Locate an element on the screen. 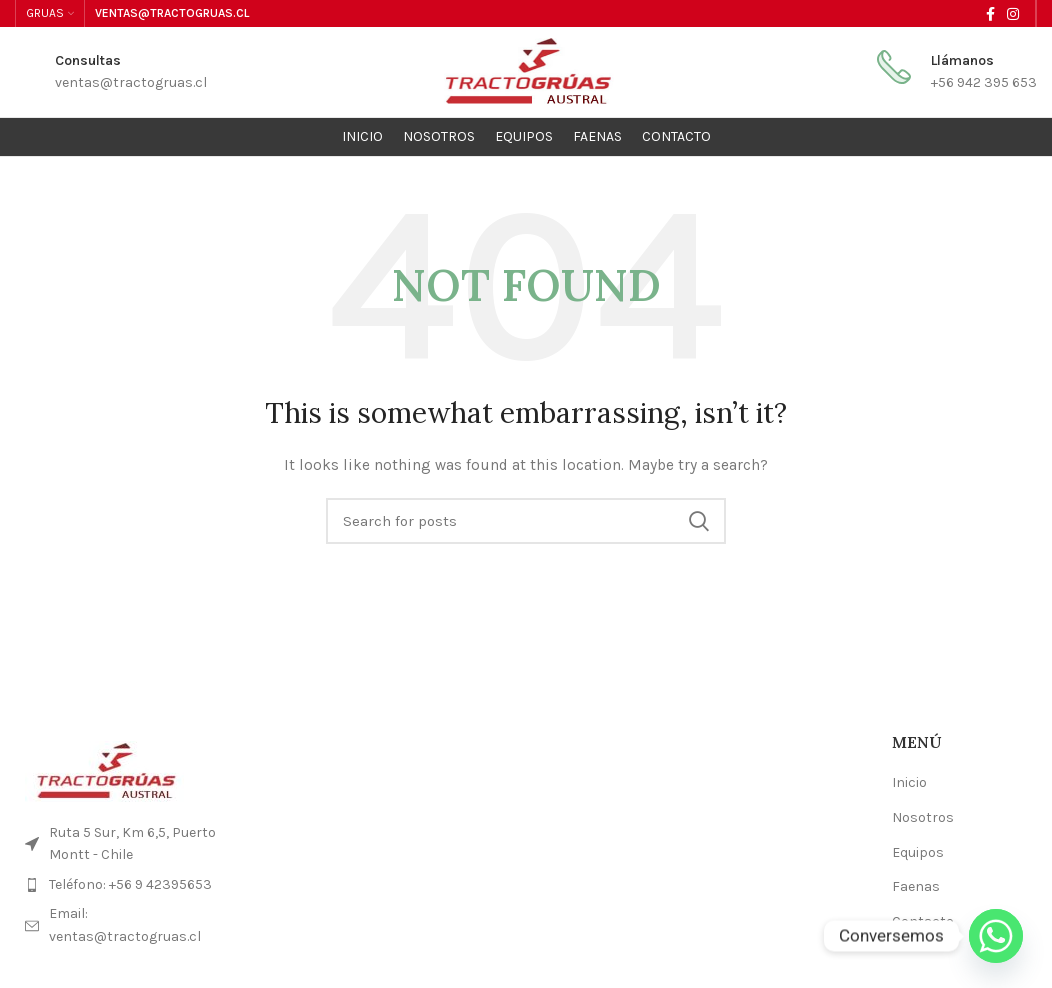 This screenshot has width=1052, height=988. Nosotros is located at coordinates (923, 817).